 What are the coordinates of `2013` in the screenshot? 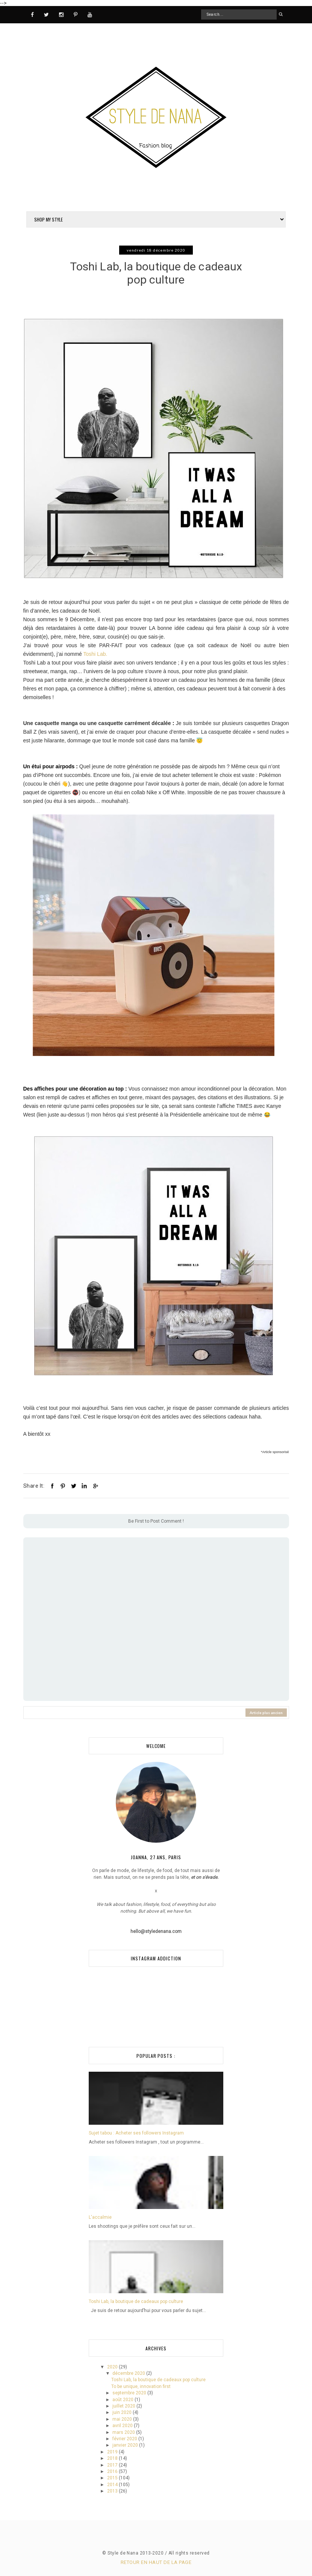 It's located at (113, 2491).